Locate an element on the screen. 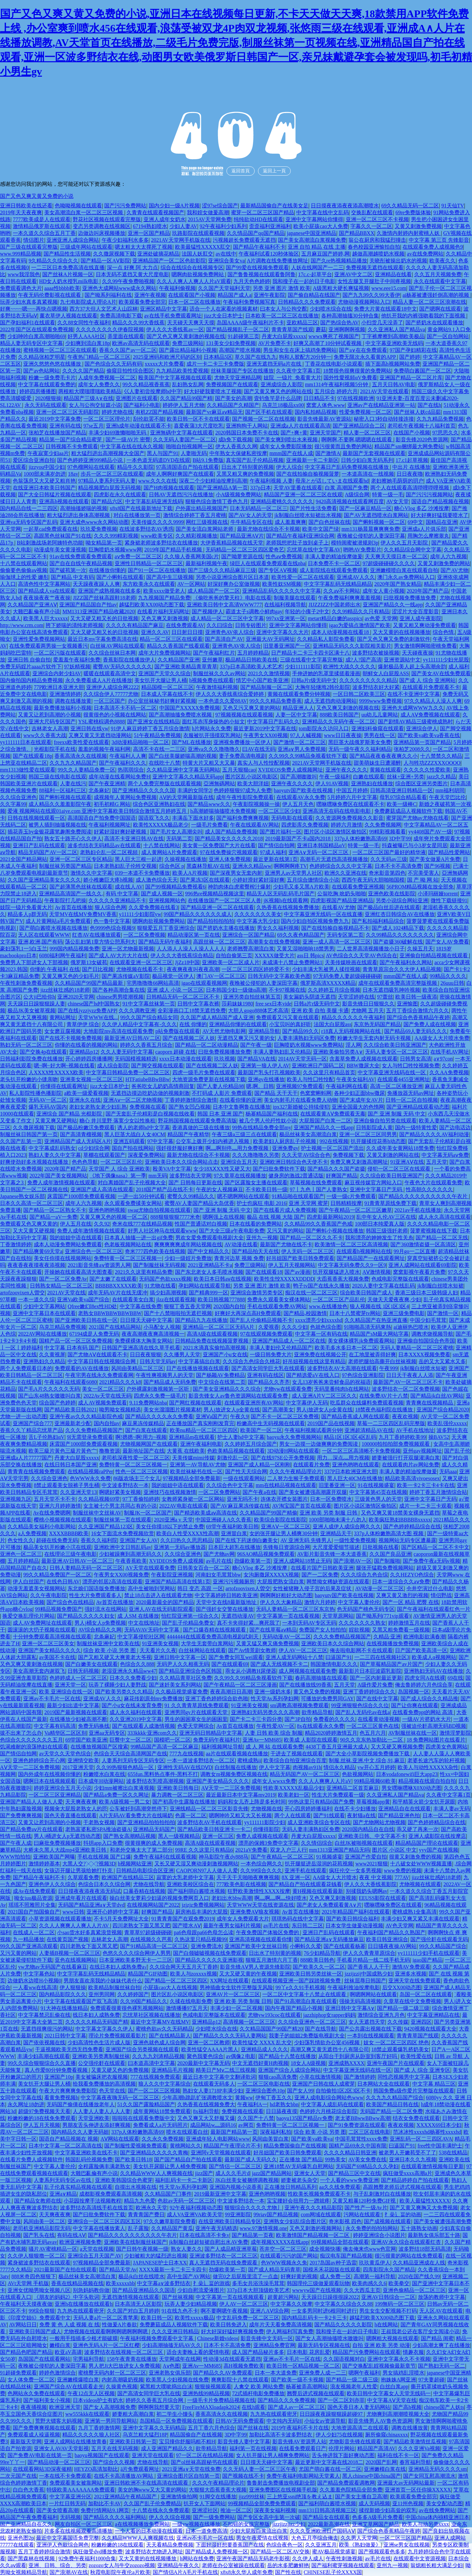 The image size is (472, 2576). 小花园按摩手法视频教程 is located at coordinates (92, 2201).